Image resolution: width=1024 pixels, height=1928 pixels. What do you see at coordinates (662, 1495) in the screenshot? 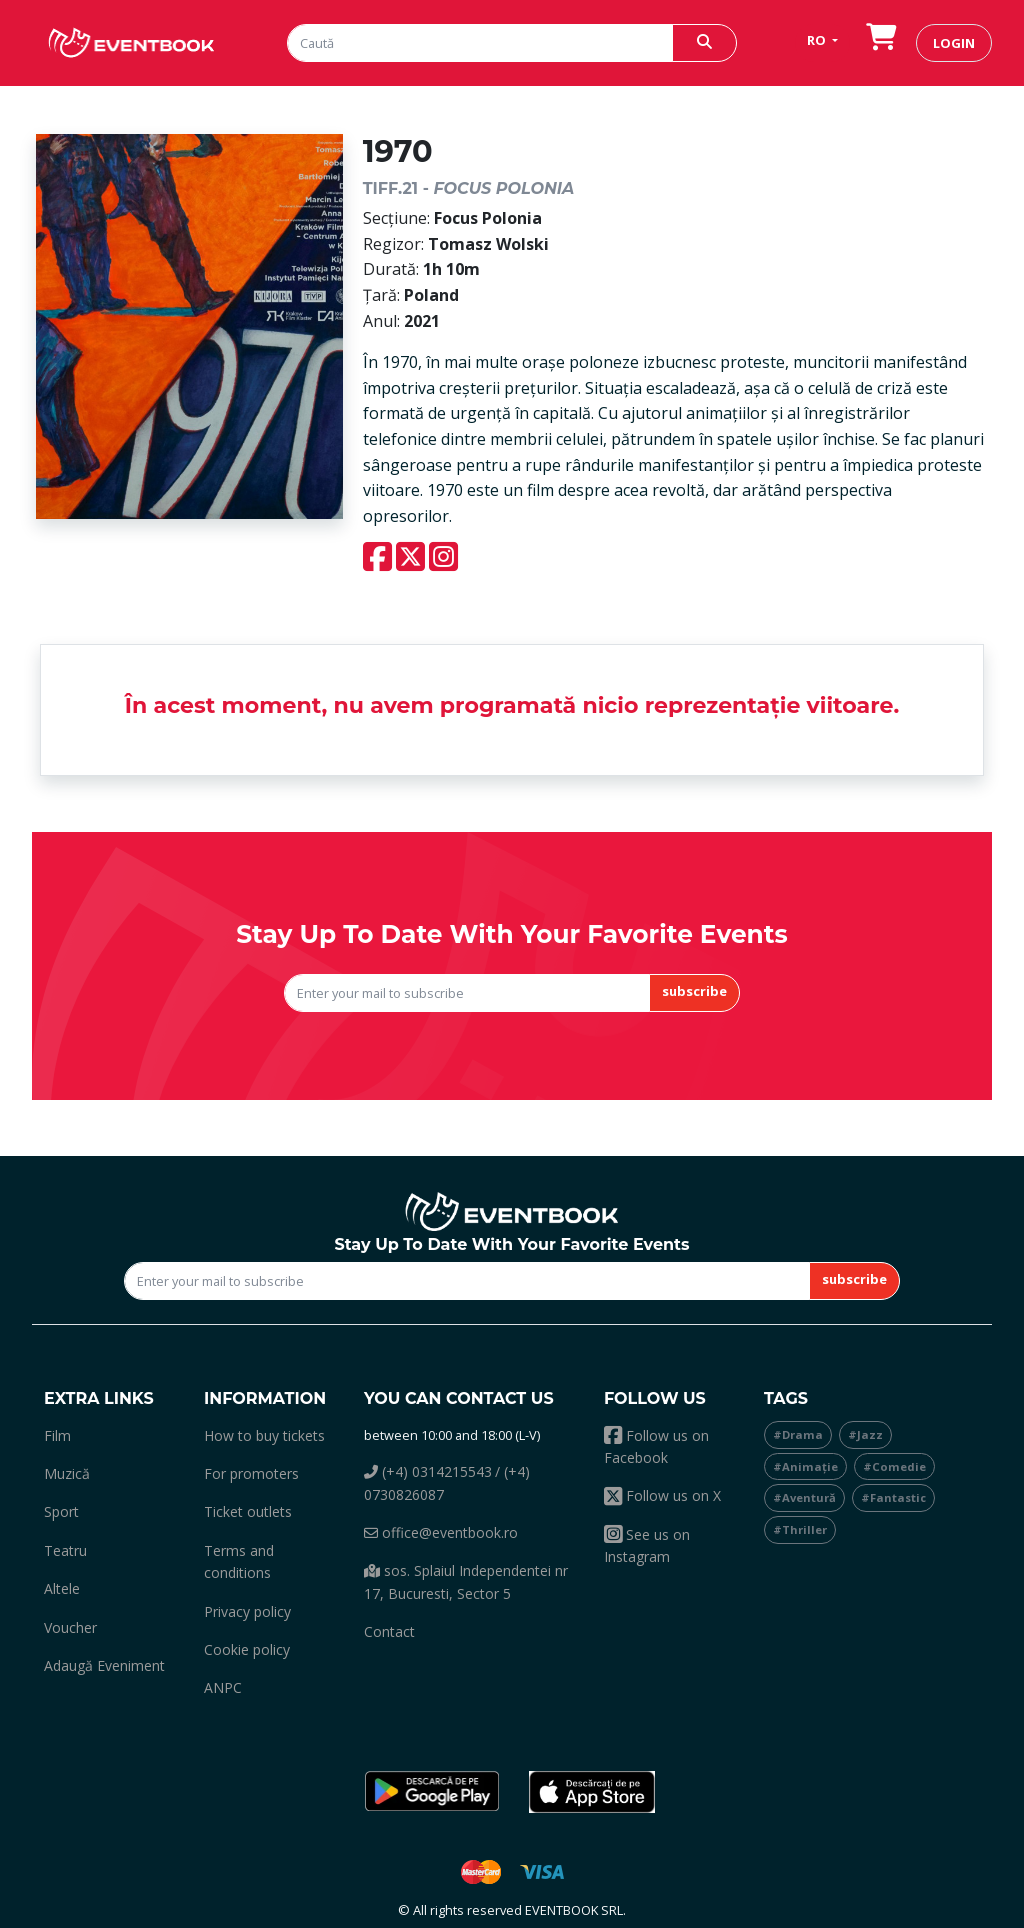
I see `Follow us on X` at bounding box center [662, 1495].